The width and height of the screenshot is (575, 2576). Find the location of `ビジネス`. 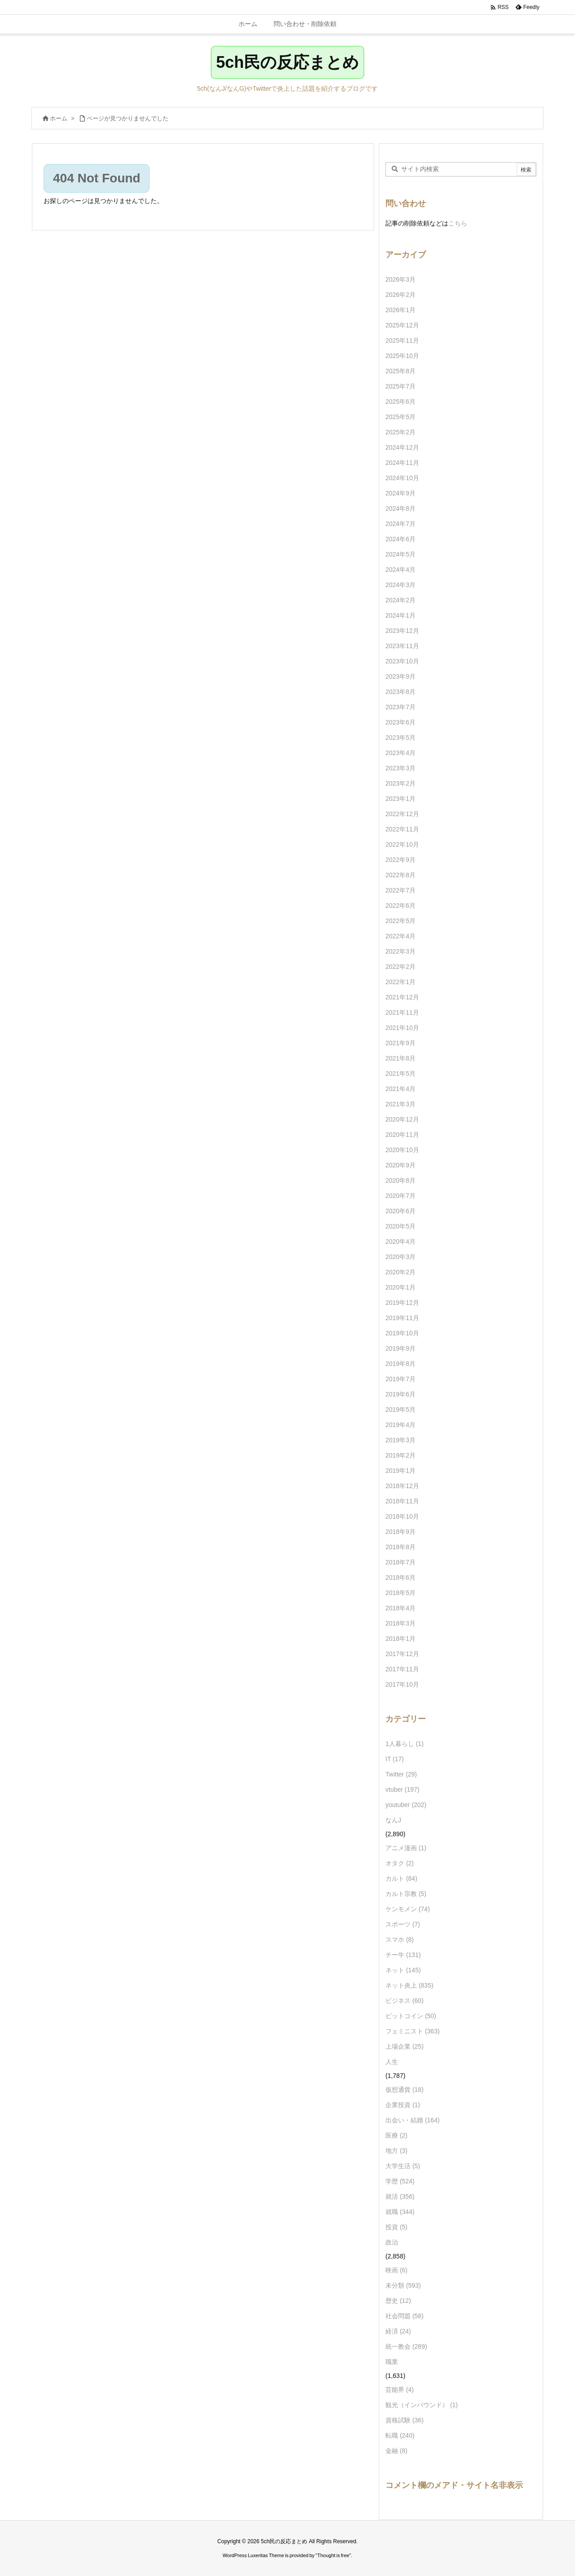

ビジネス is located at coordinates (404, 2000).